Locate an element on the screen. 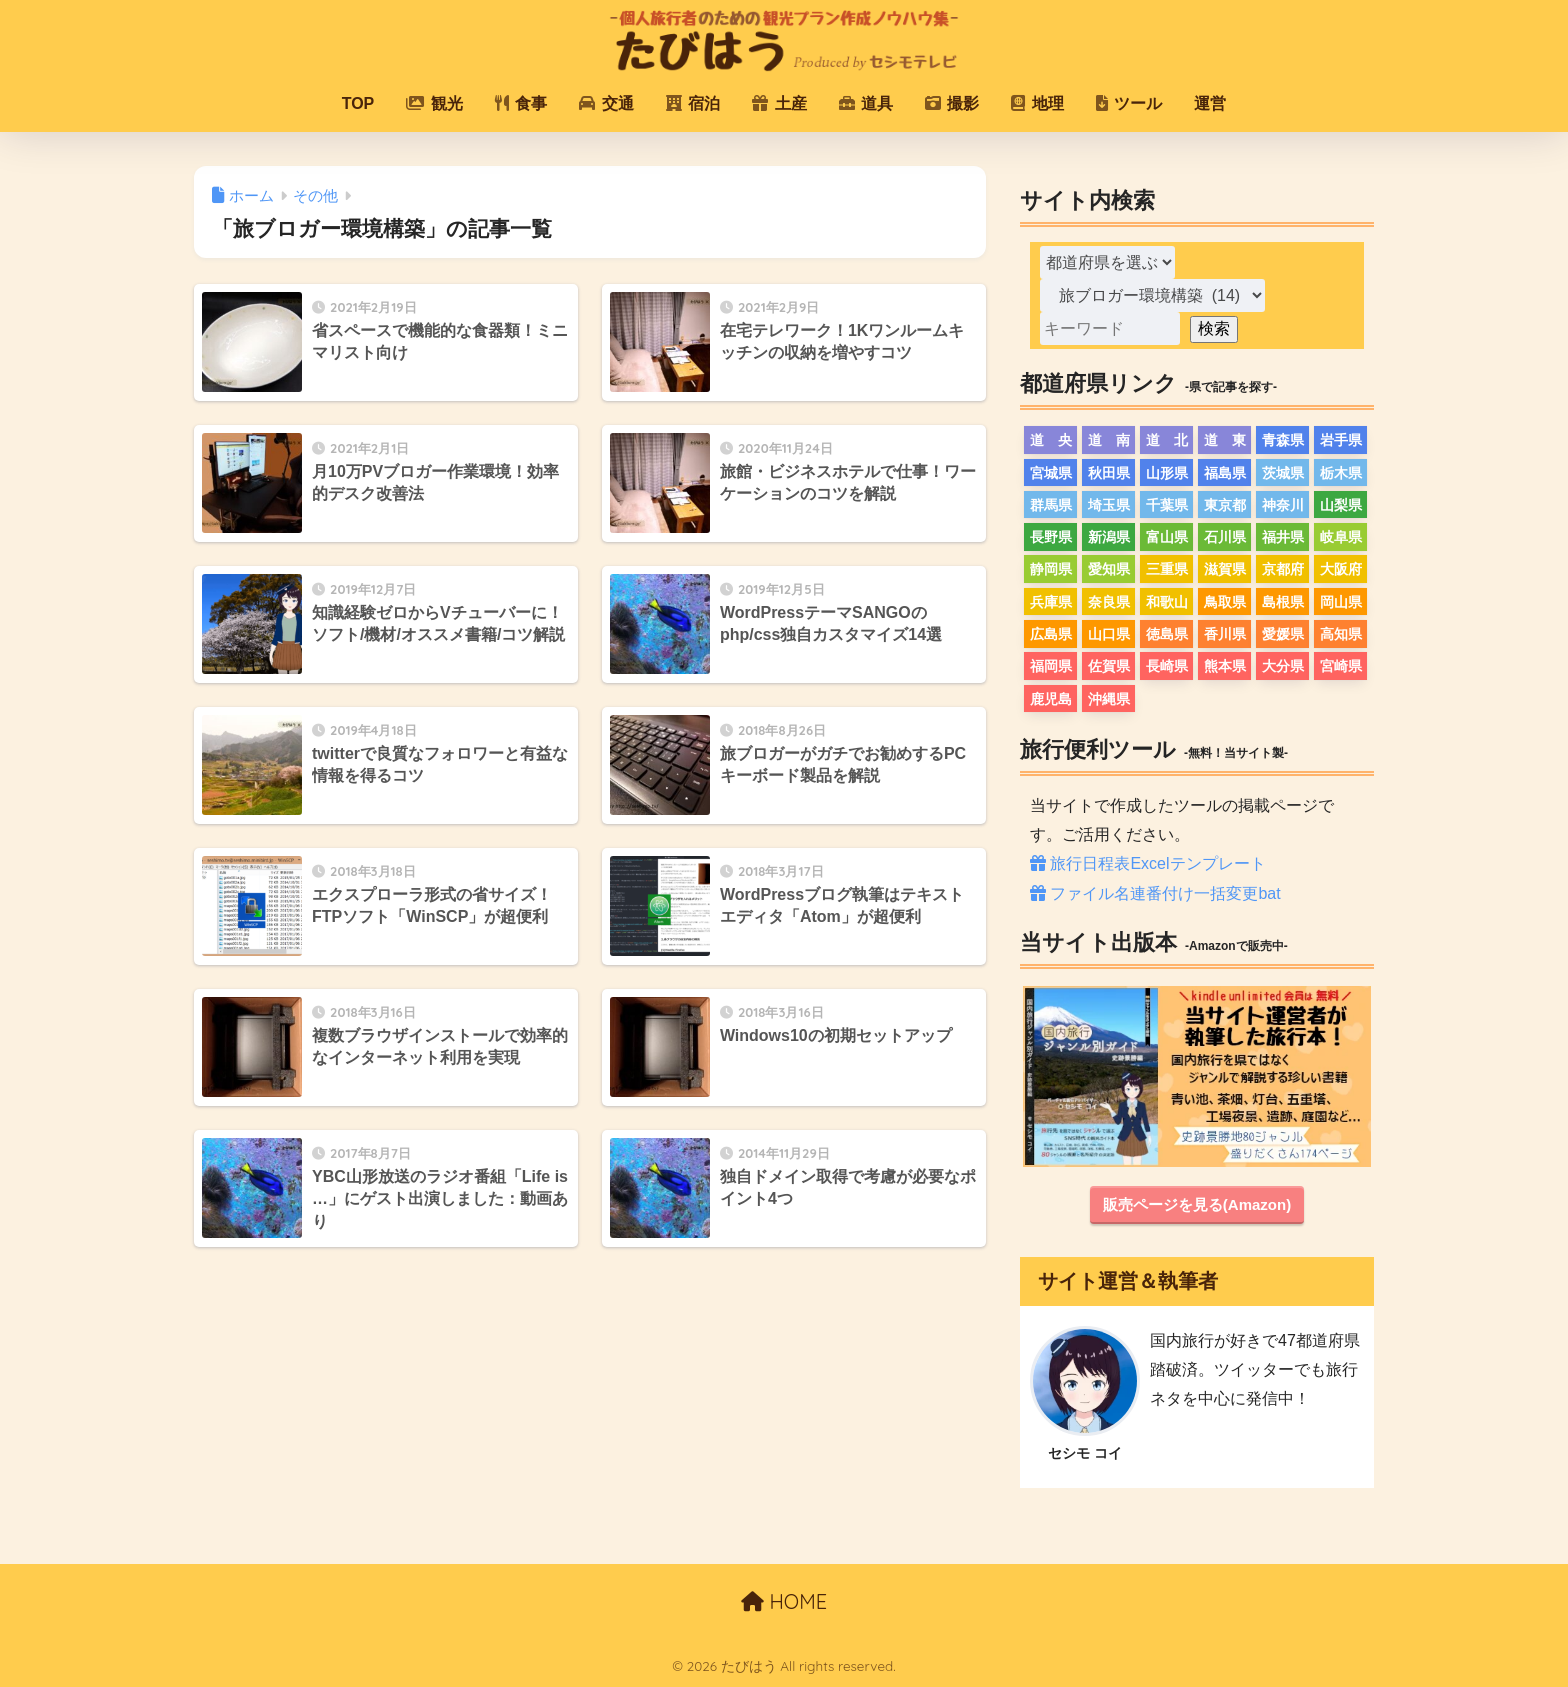 The height and width of the screenshot is (1687, 1568). 鹿児島 is located at coordinates (1051, 699).